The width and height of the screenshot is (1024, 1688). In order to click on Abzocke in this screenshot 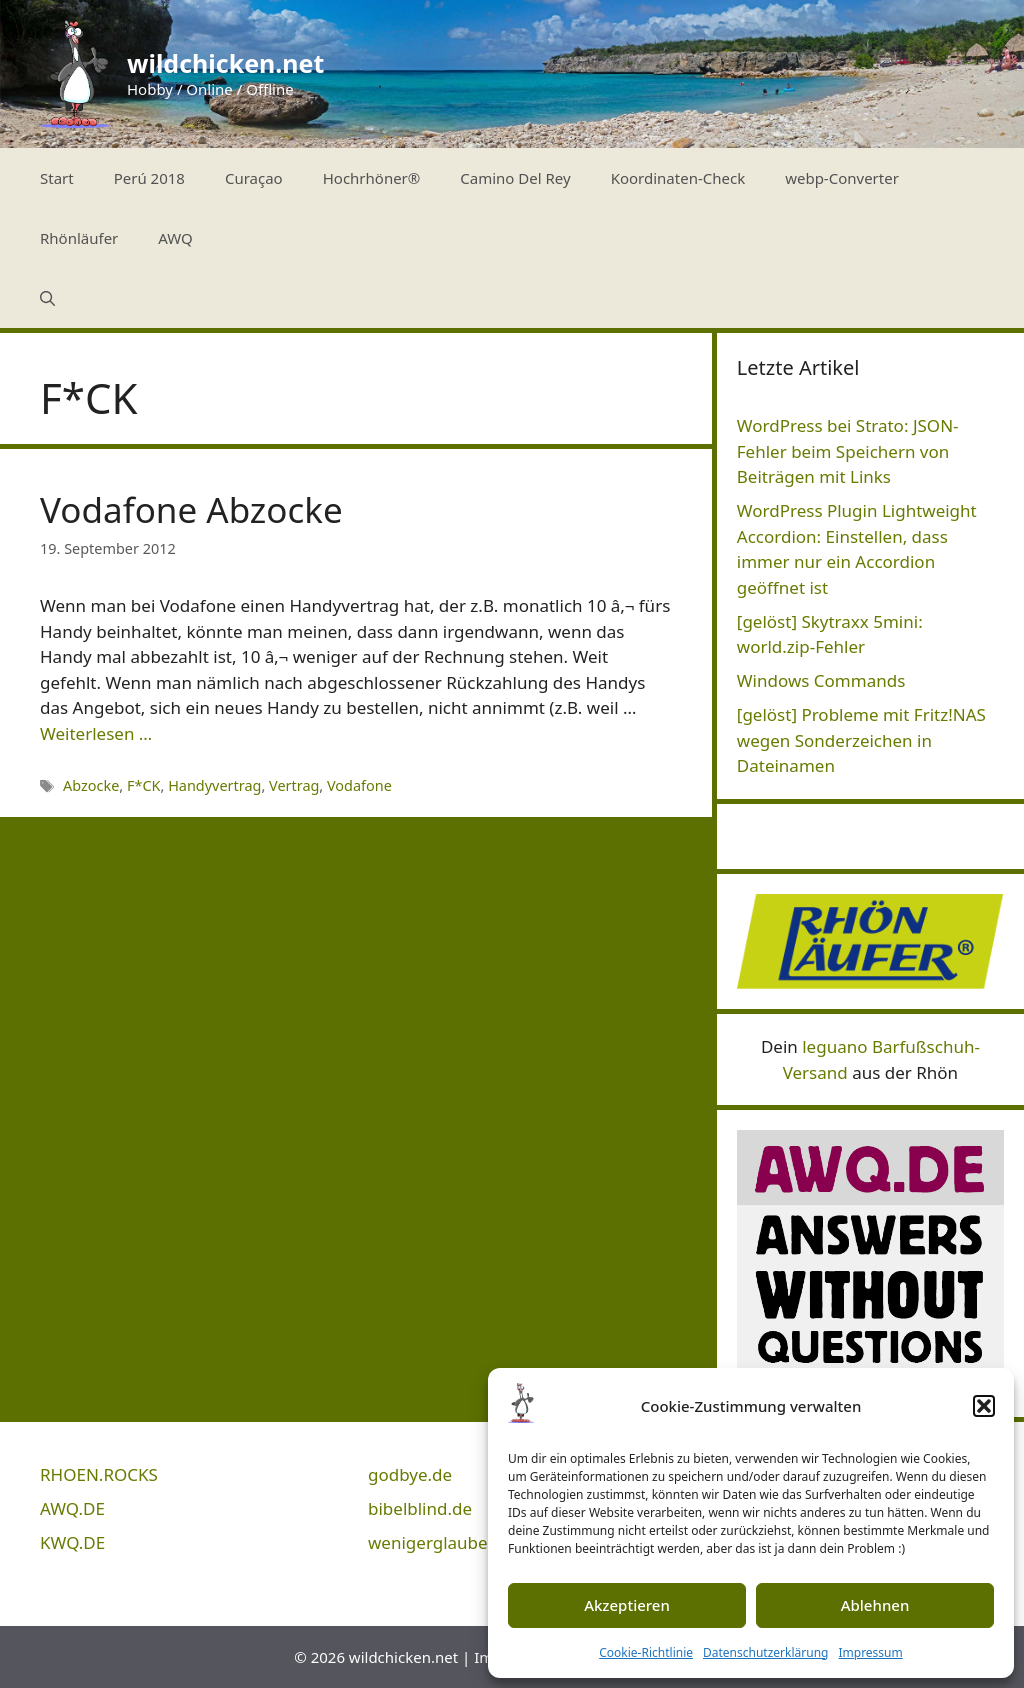, I will do `click(91, 785)`.